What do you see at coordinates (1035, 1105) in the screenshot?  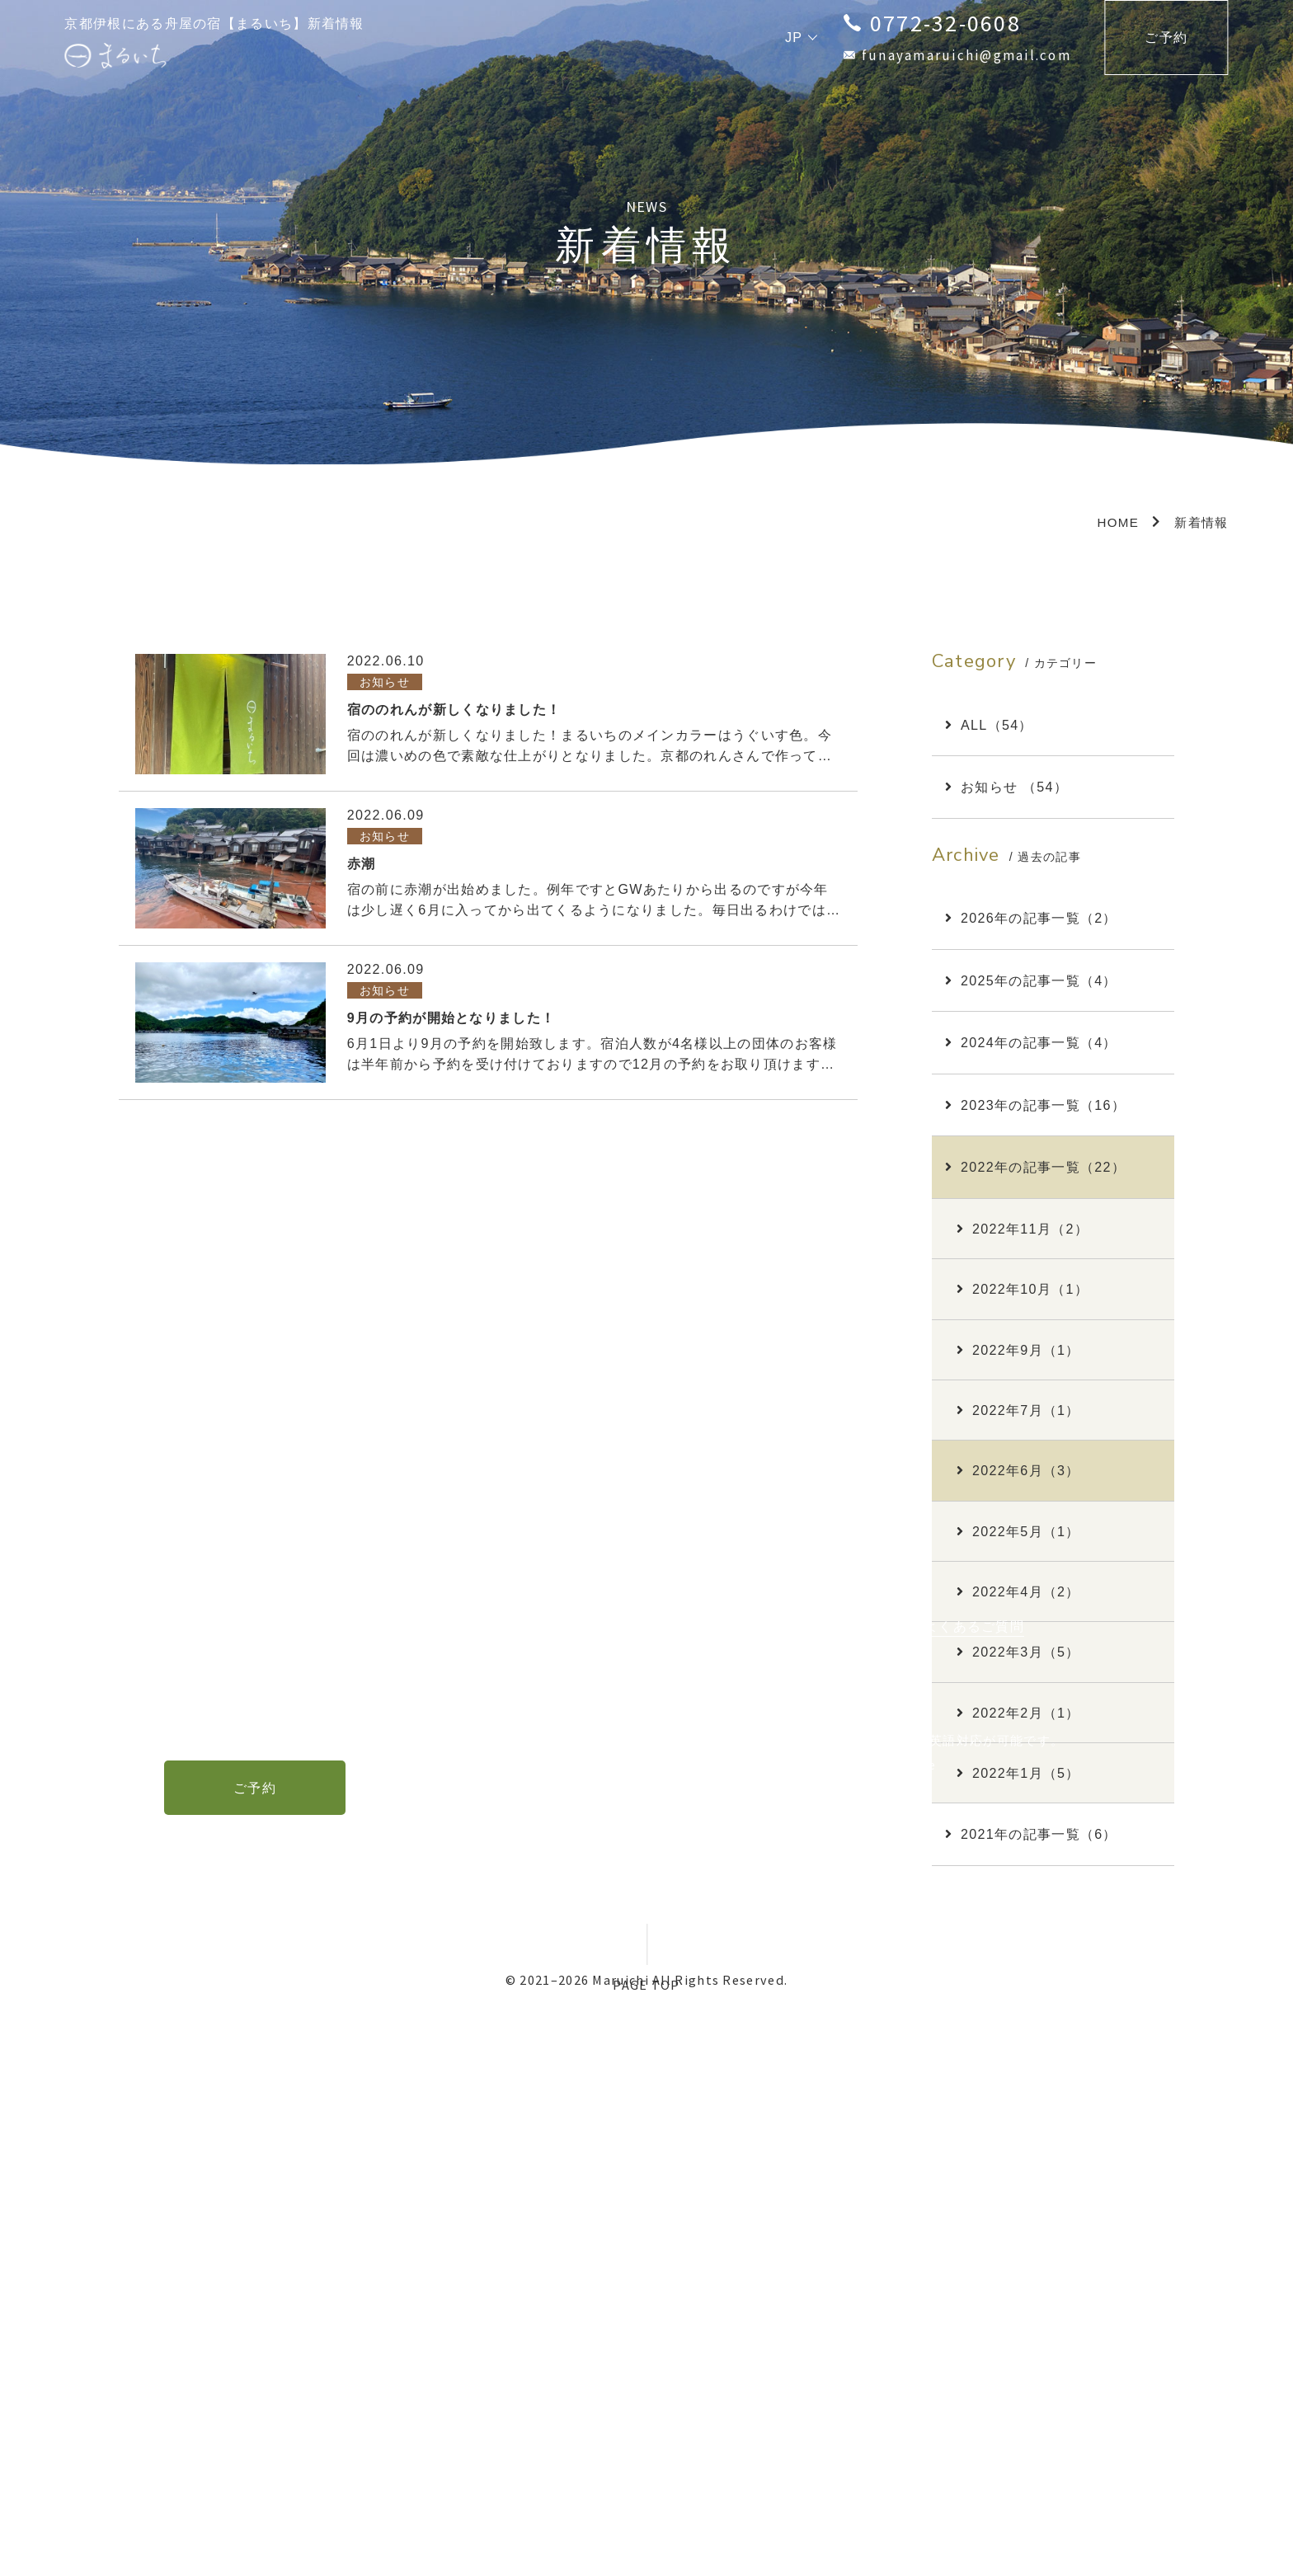 I see `2023年の記事一覧（16）` at bounding box center [1035, 1105].